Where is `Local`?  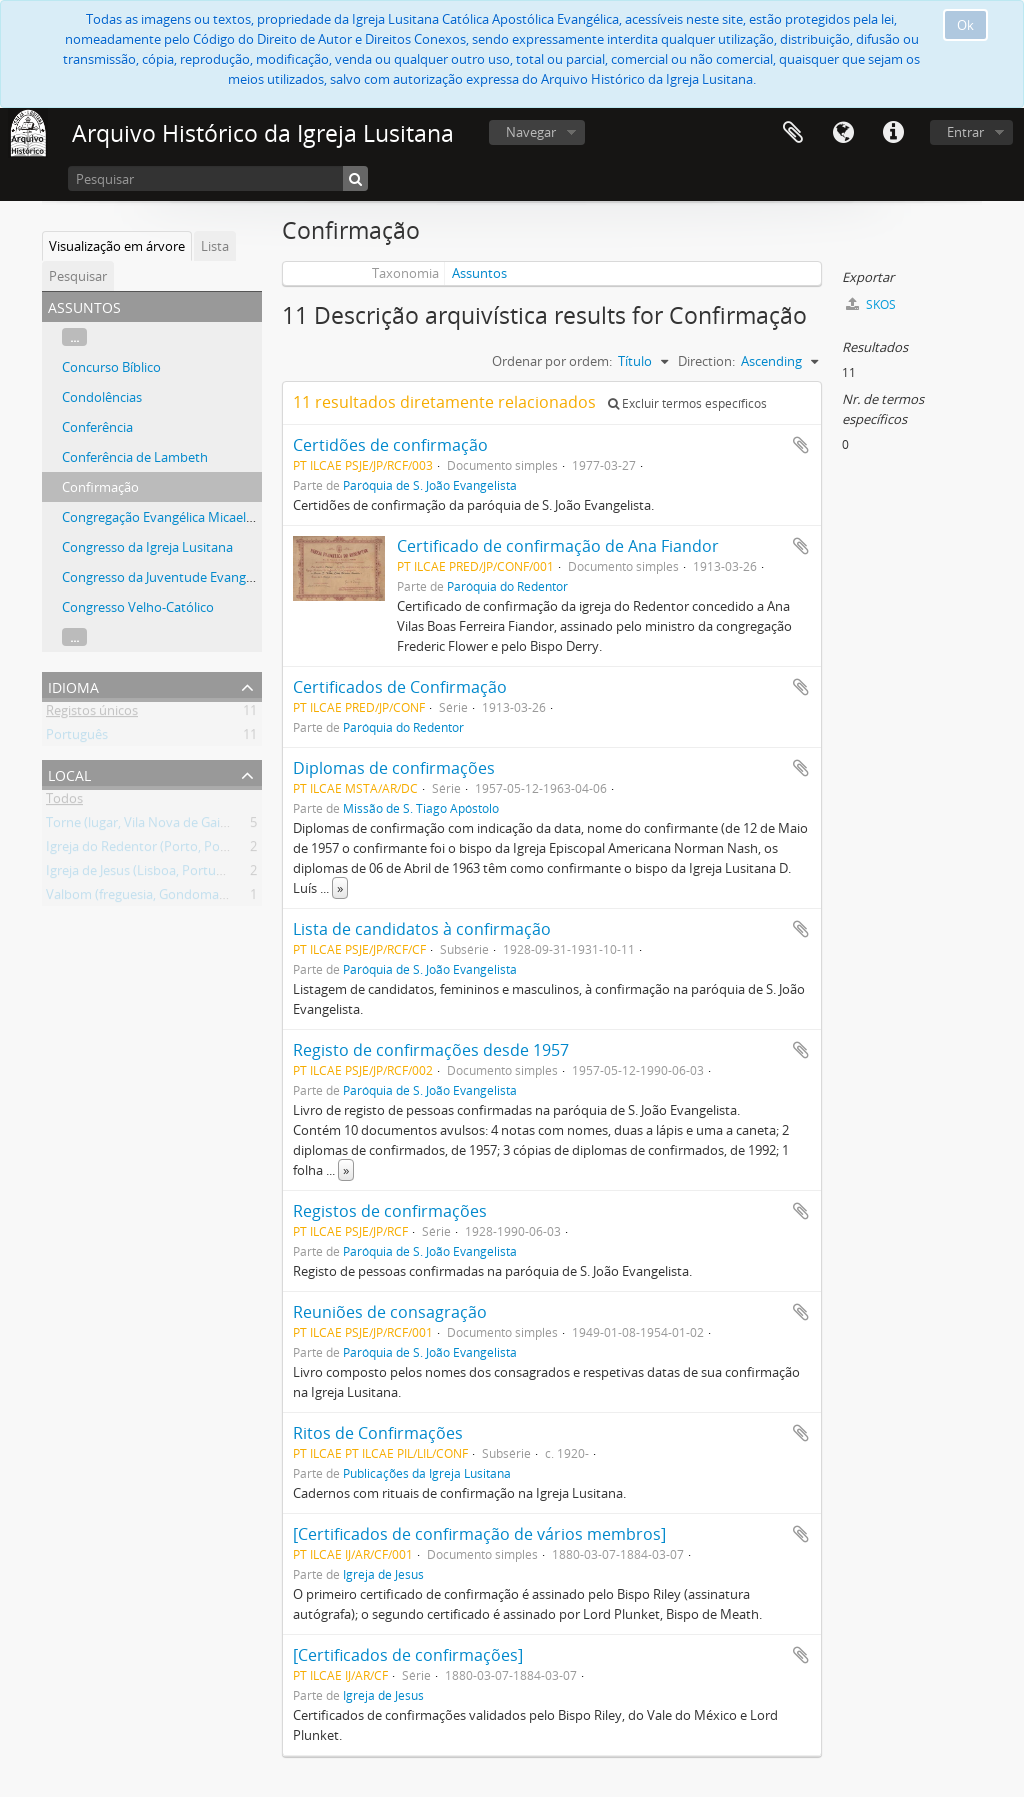
Local is located at coordinates (69, 773).